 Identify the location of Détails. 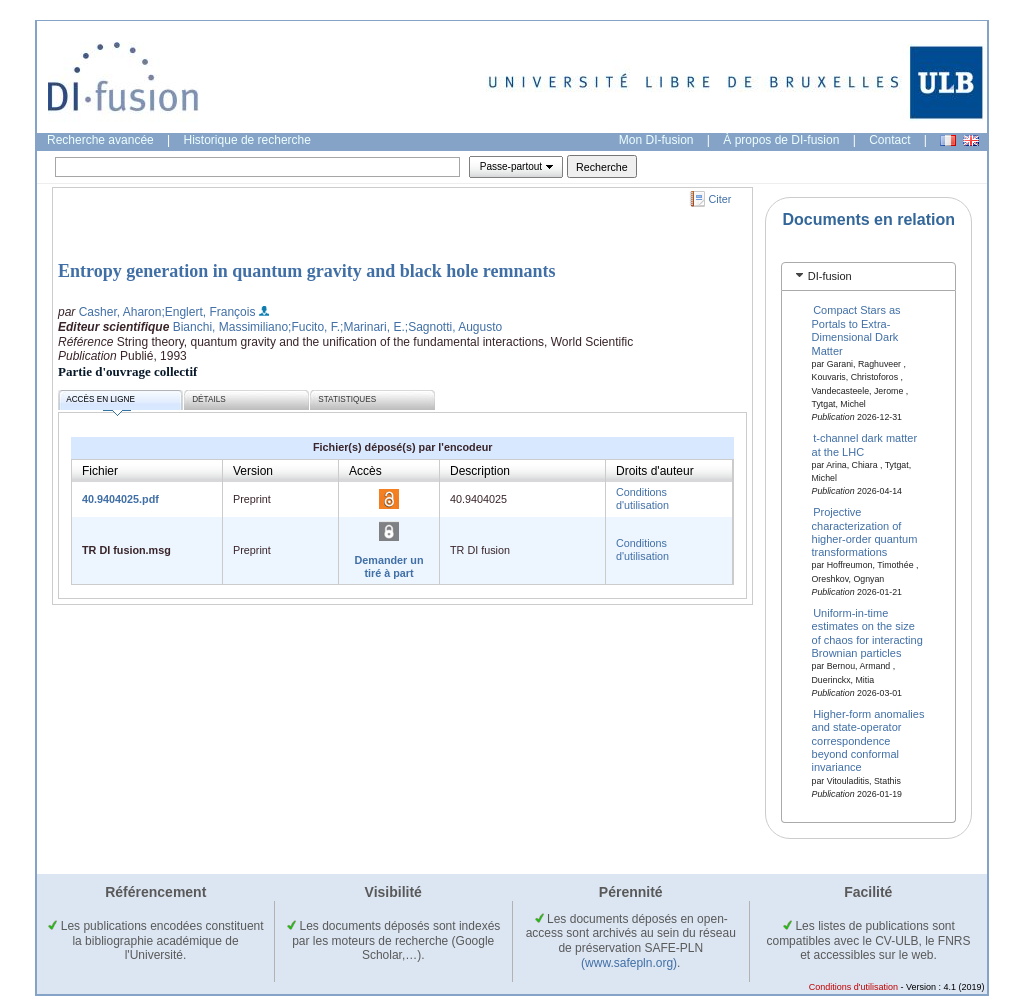
(209, 399).